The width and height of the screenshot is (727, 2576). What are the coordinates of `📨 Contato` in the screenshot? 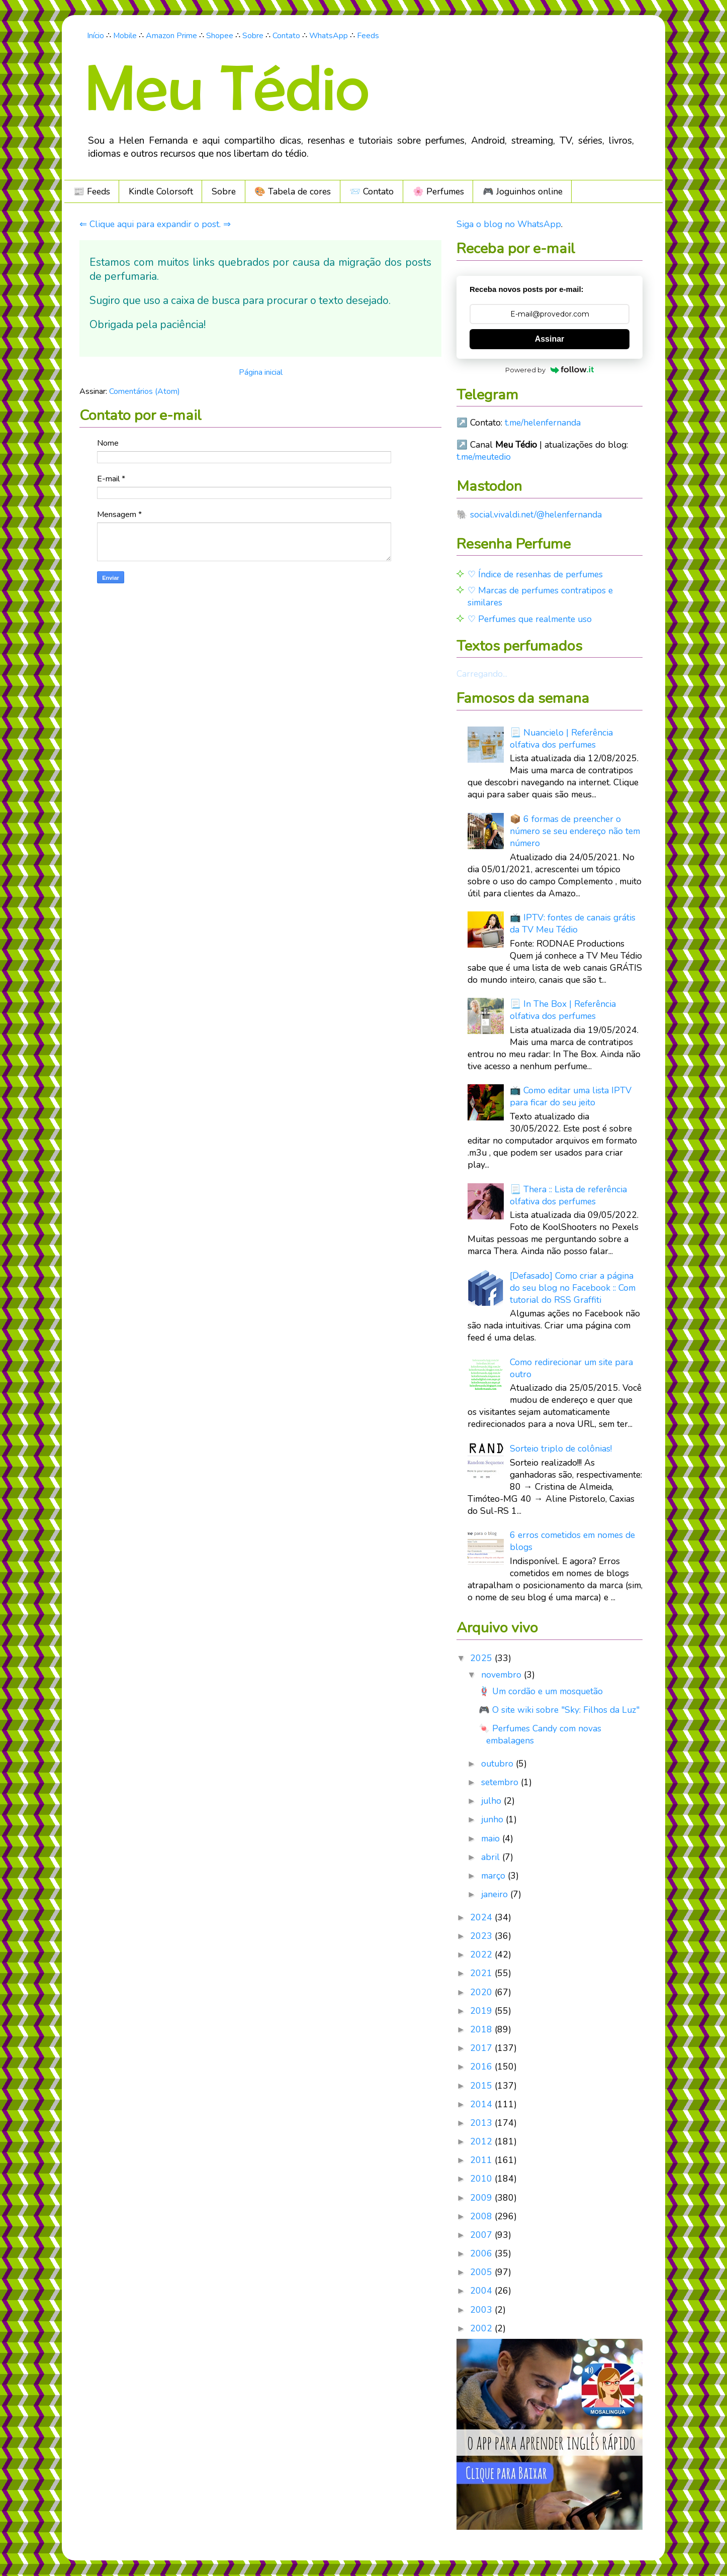 It's located at (371, 191).